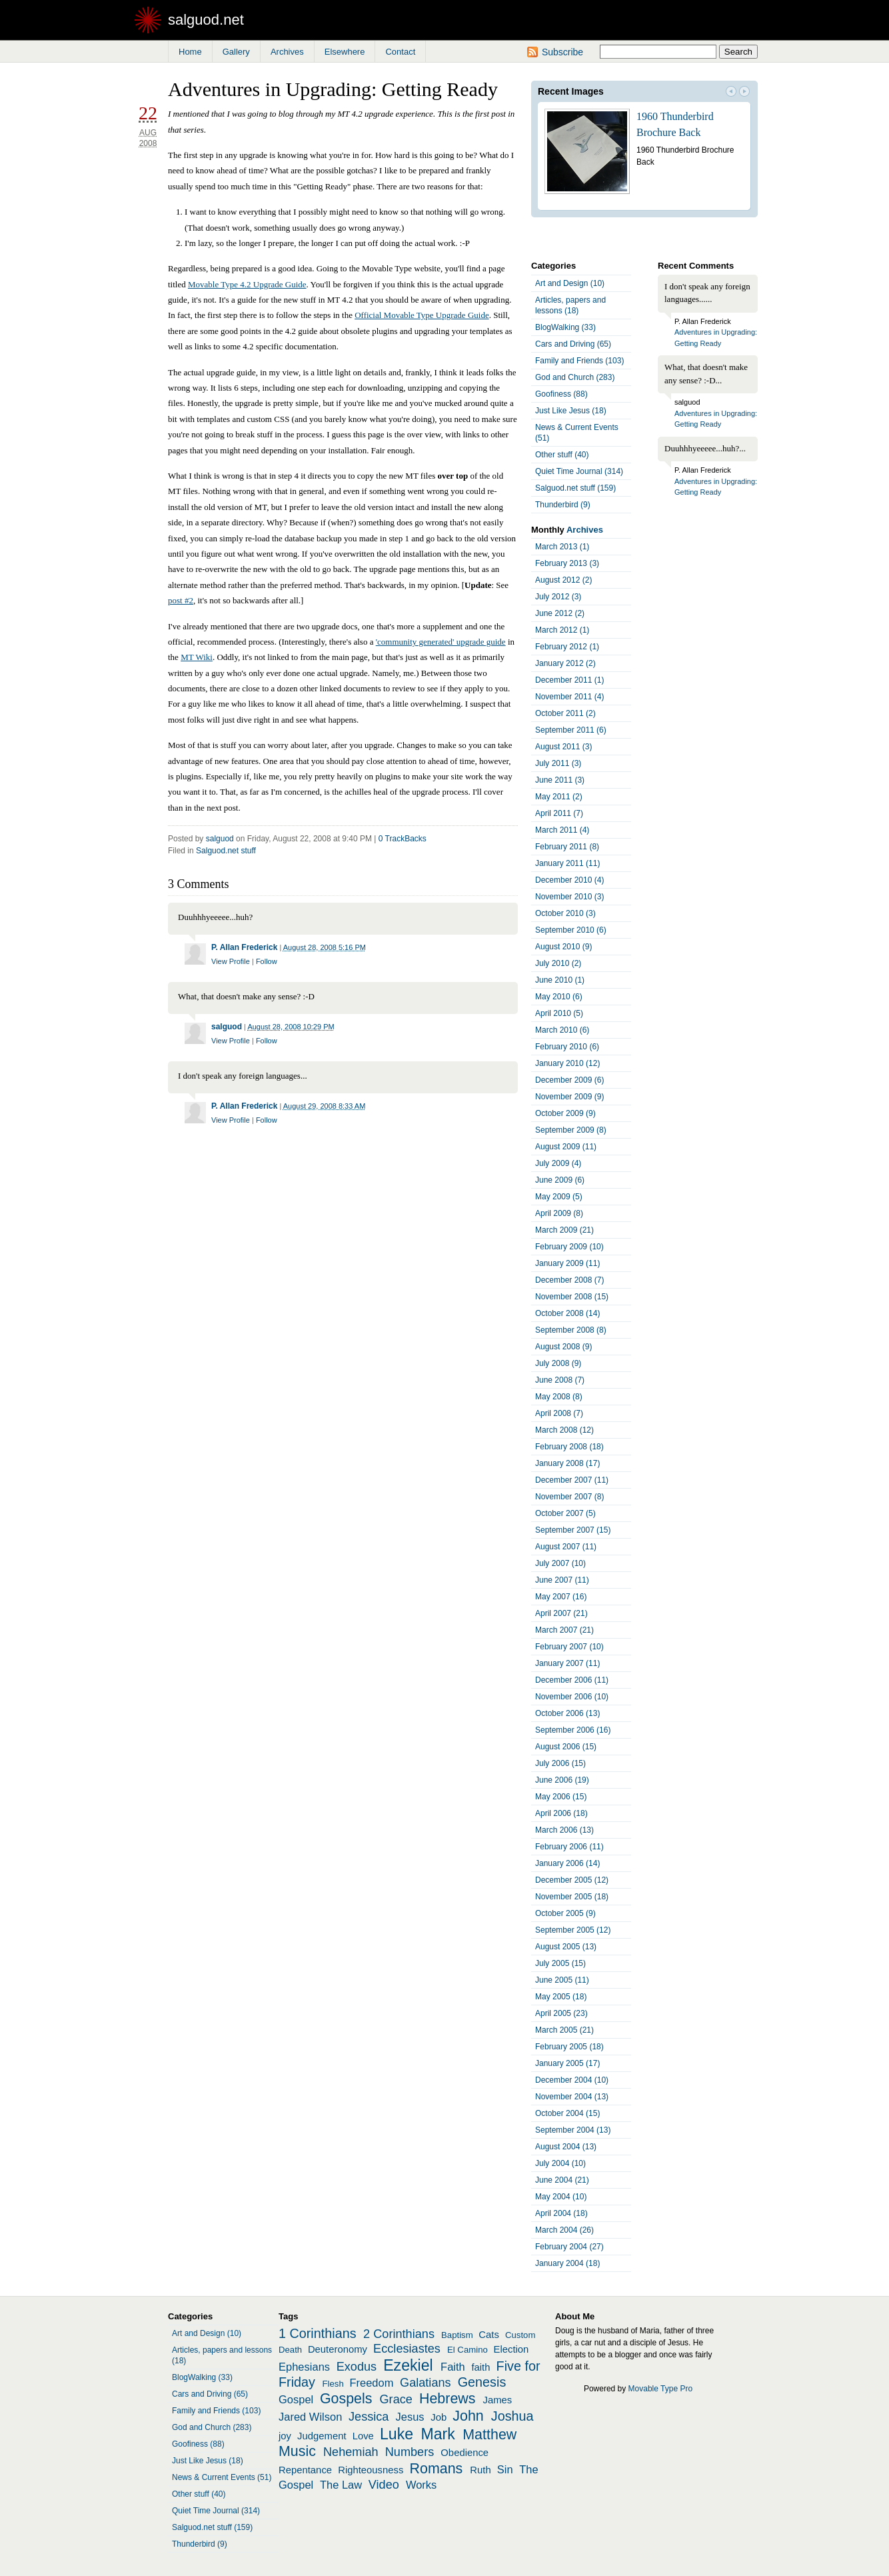 This screenshot has height=2576, width=889. Describe the element at coordinates (565, 1946) in the screenshot. I see `August 2005 (13)` at that location.